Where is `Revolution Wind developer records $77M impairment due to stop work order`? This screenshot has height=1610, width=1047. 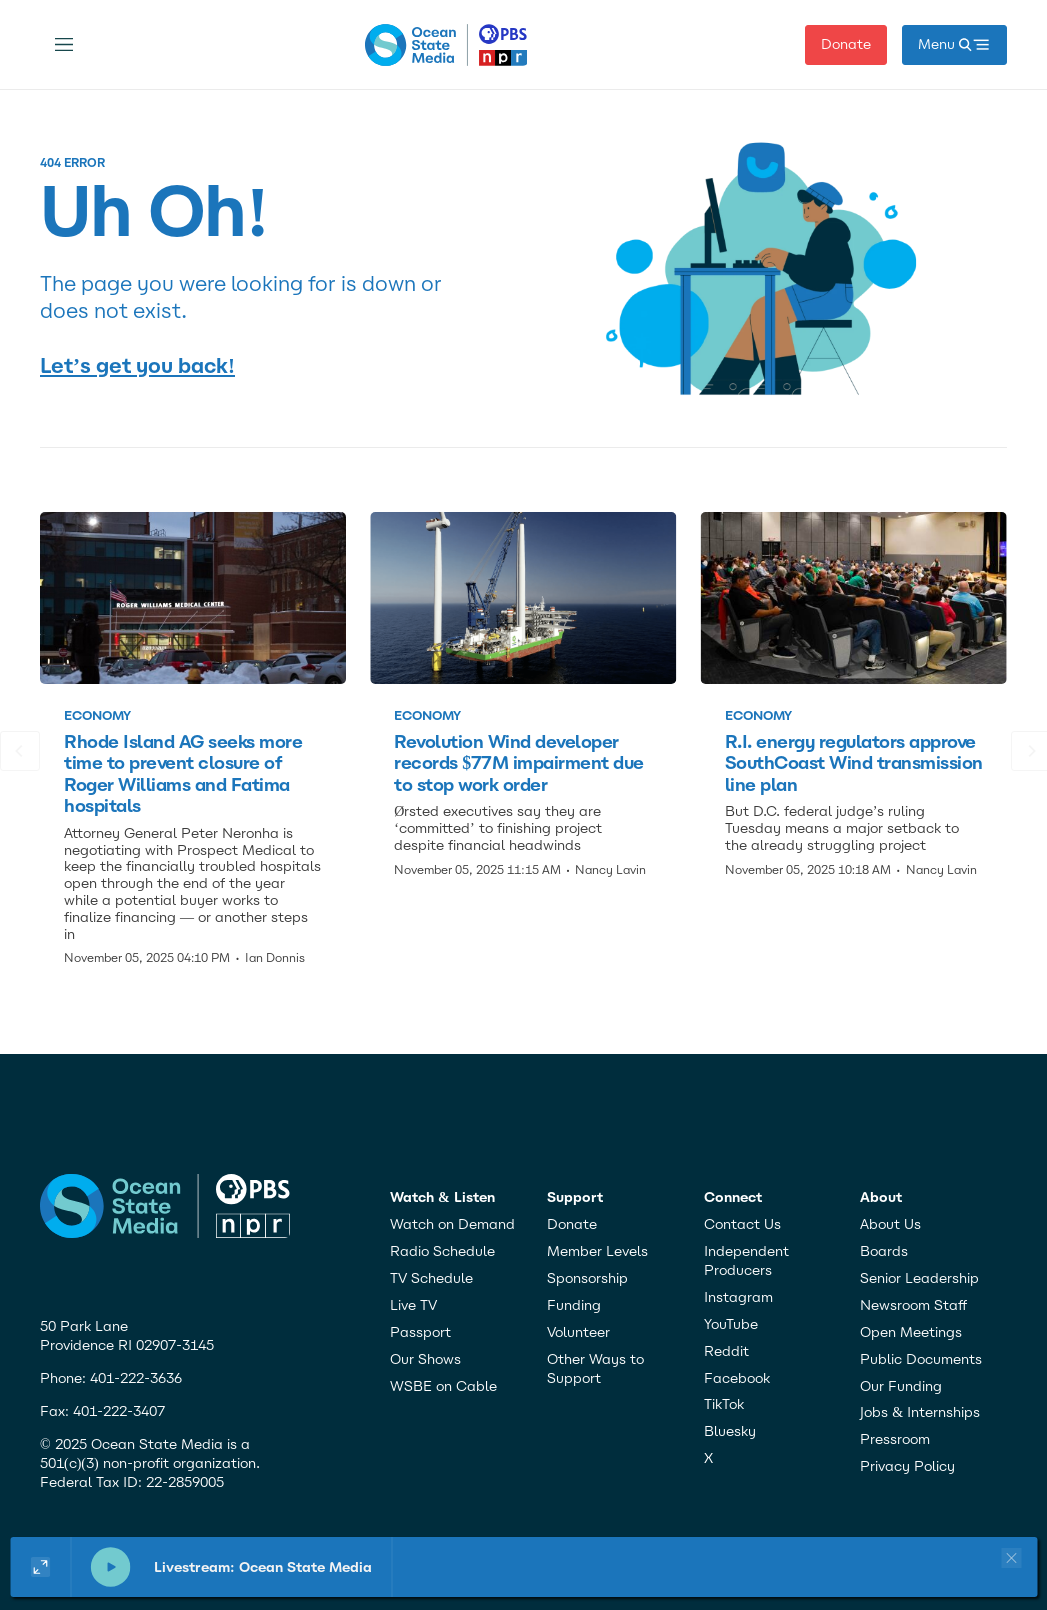
Revolution Wind developer records $77M impairment due to stop work order is located at coordinates (518, 763).